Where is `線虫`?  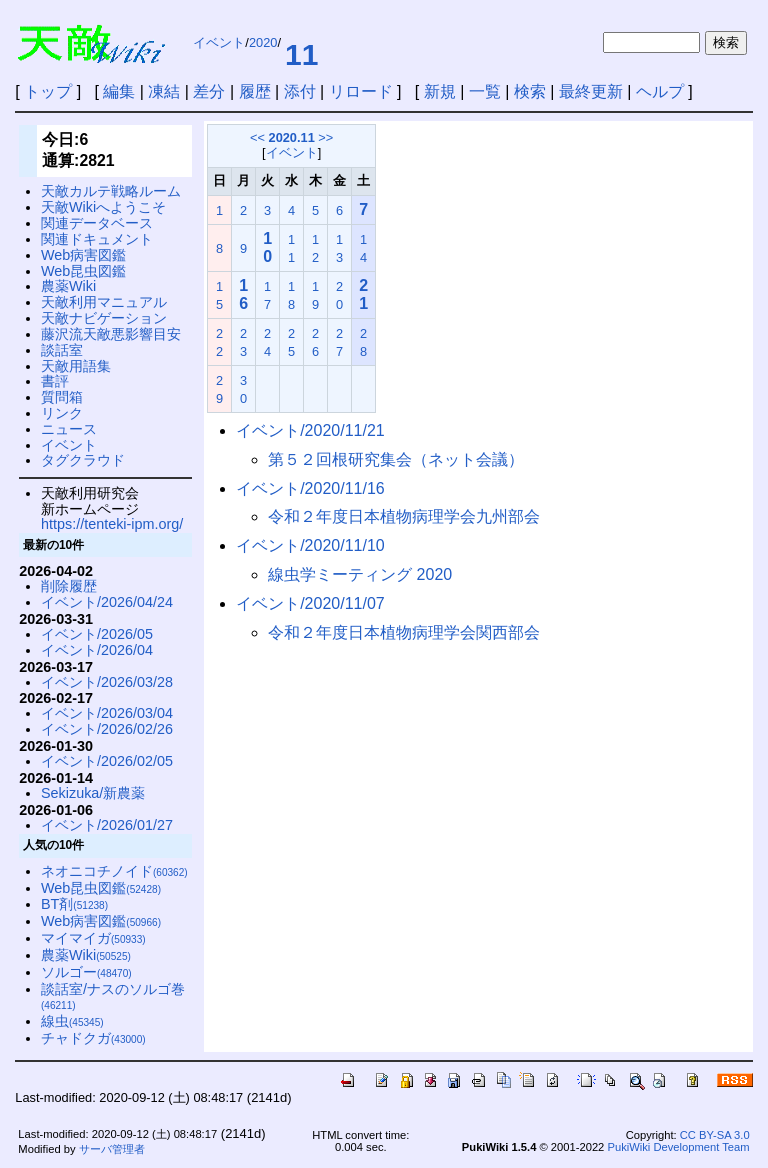 線虫 is located at coordinates (72, 1021).